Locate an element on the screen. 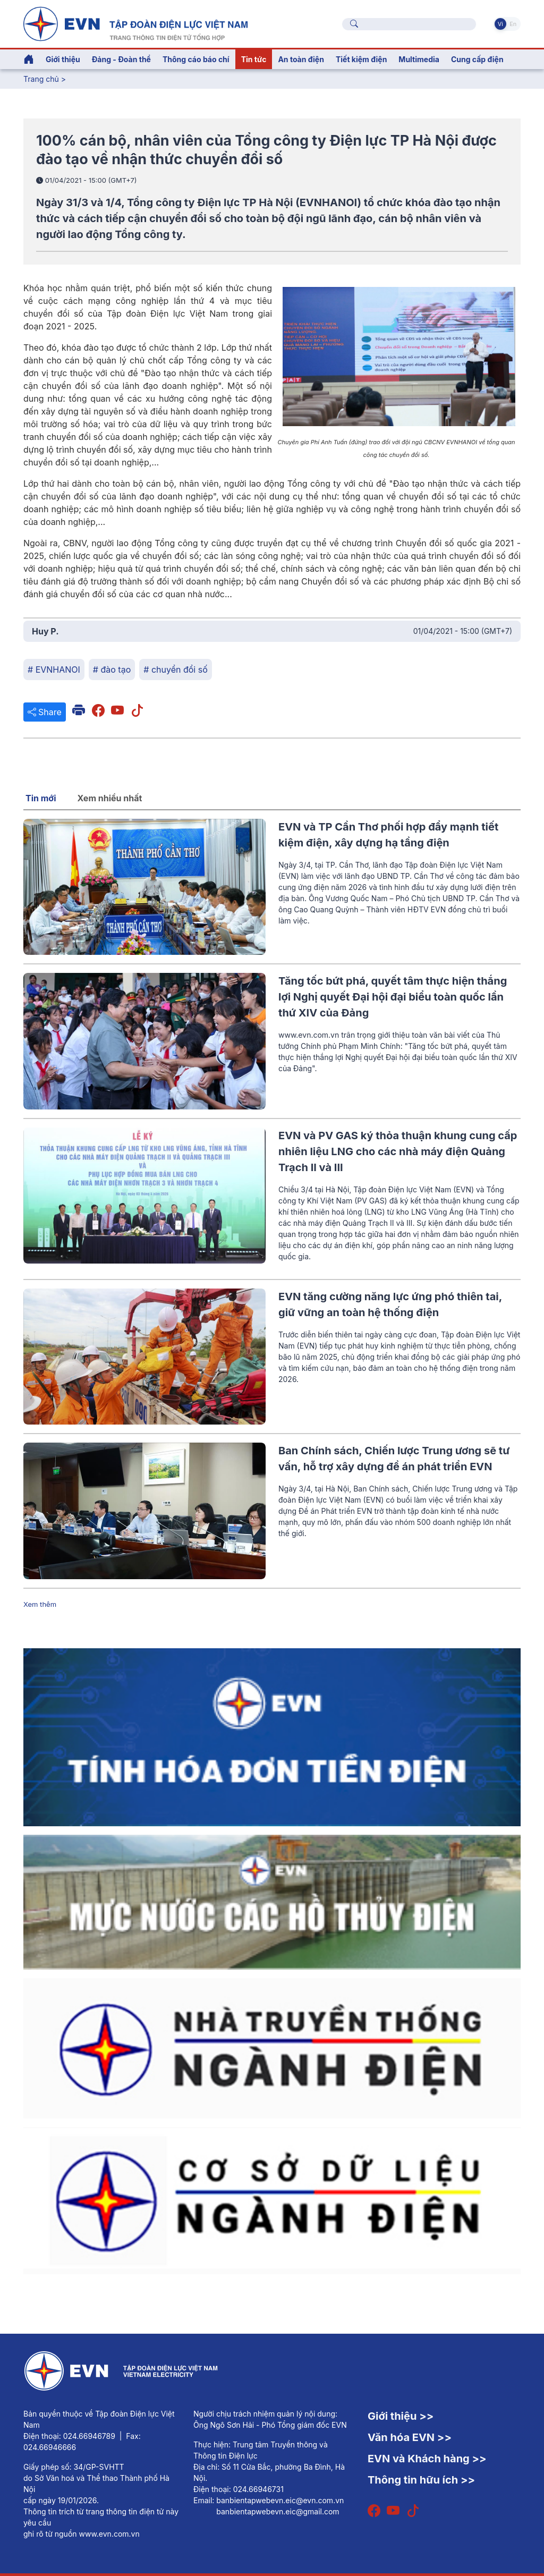 The width and height of the screenshot is (544, 2576). Cung cấp điện [button] is located at coordinates (477, 59).